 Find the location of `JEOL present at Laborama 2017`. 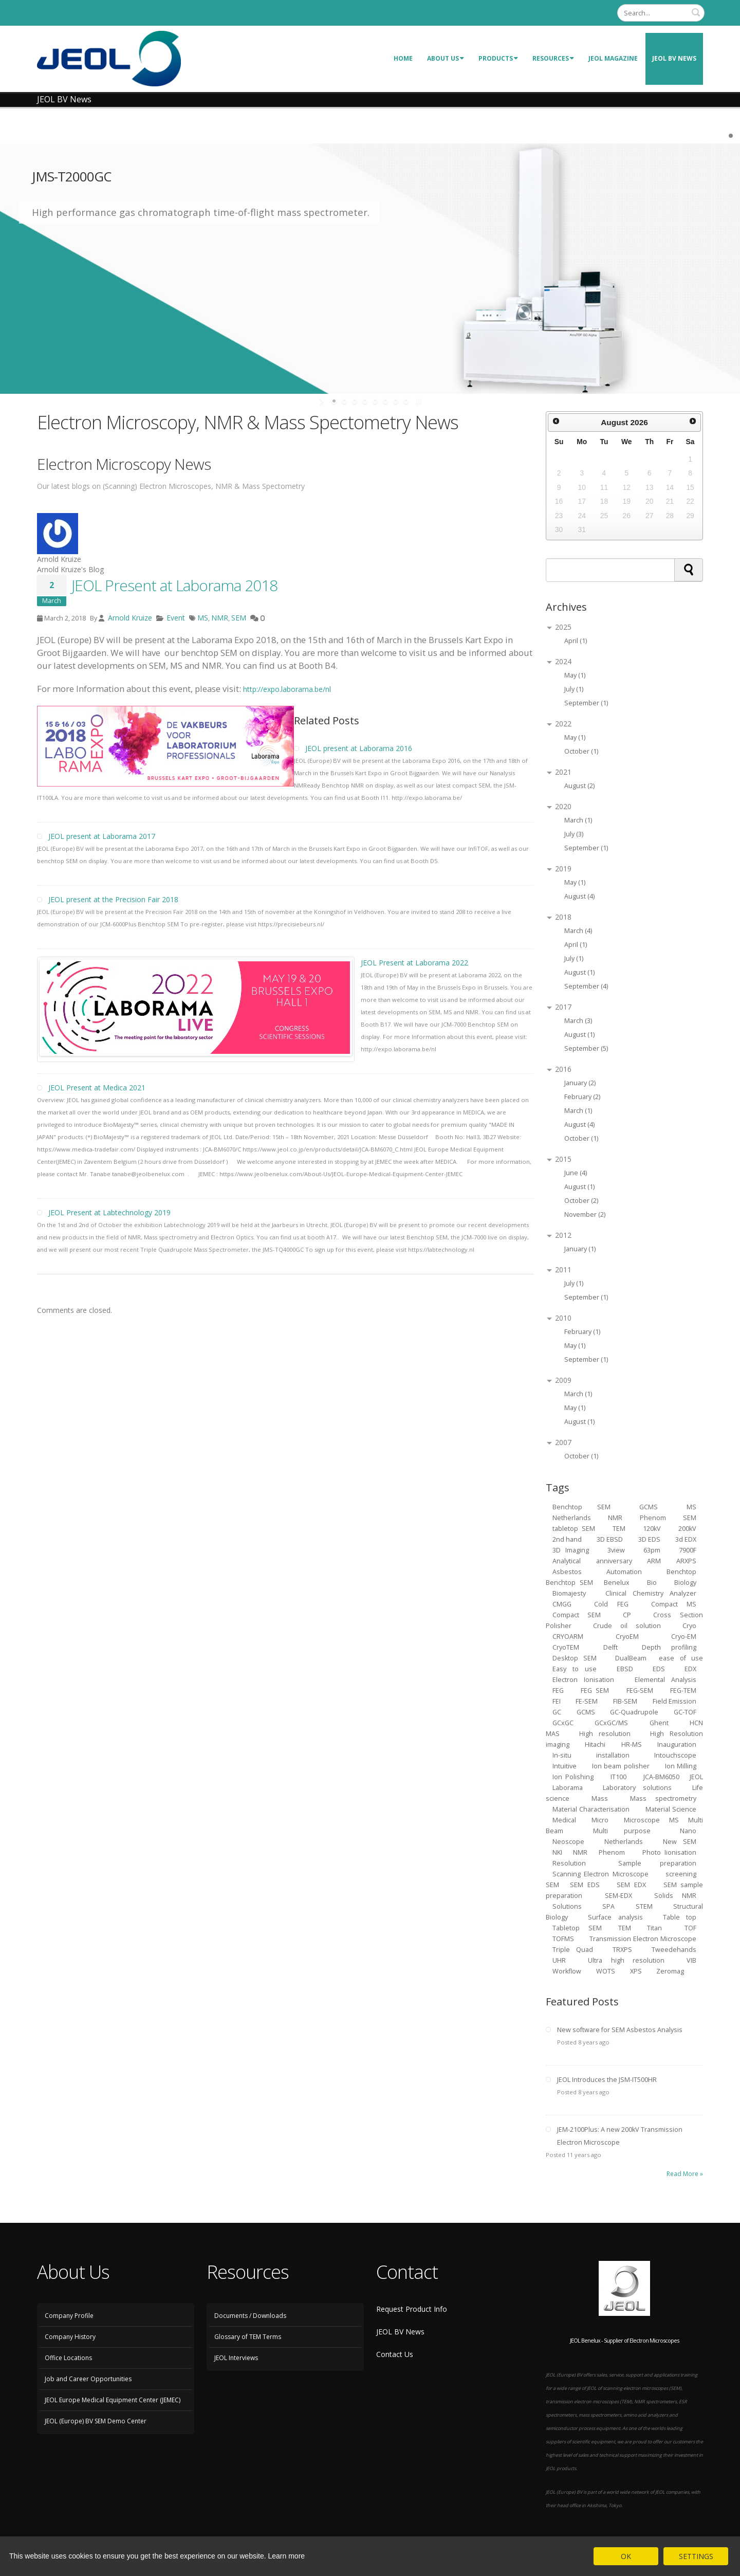

JEOL present at Laborama 2017 is located at coordinates (101, 836).